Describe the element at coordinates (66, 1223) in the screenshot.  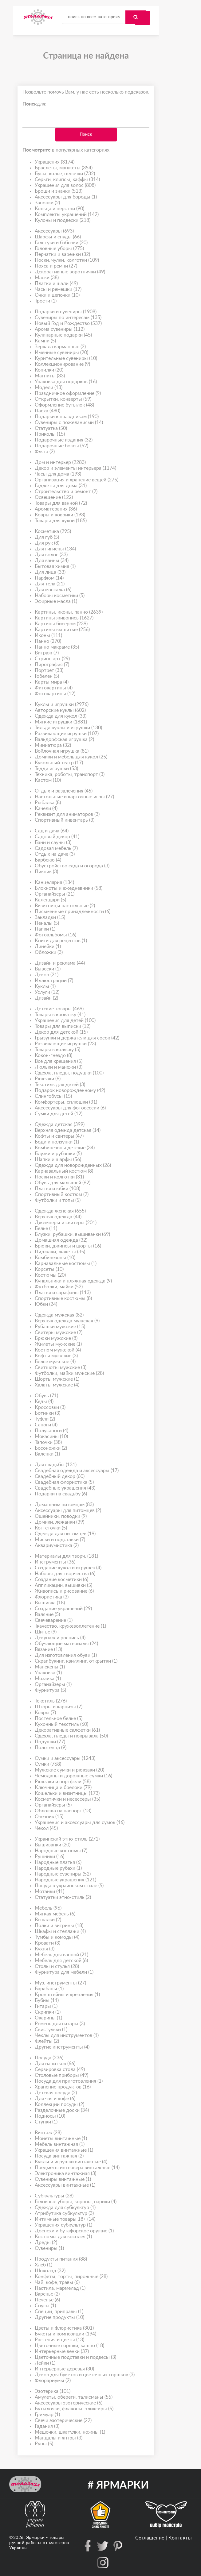
I see `Джемперы и свитеры` at that location.